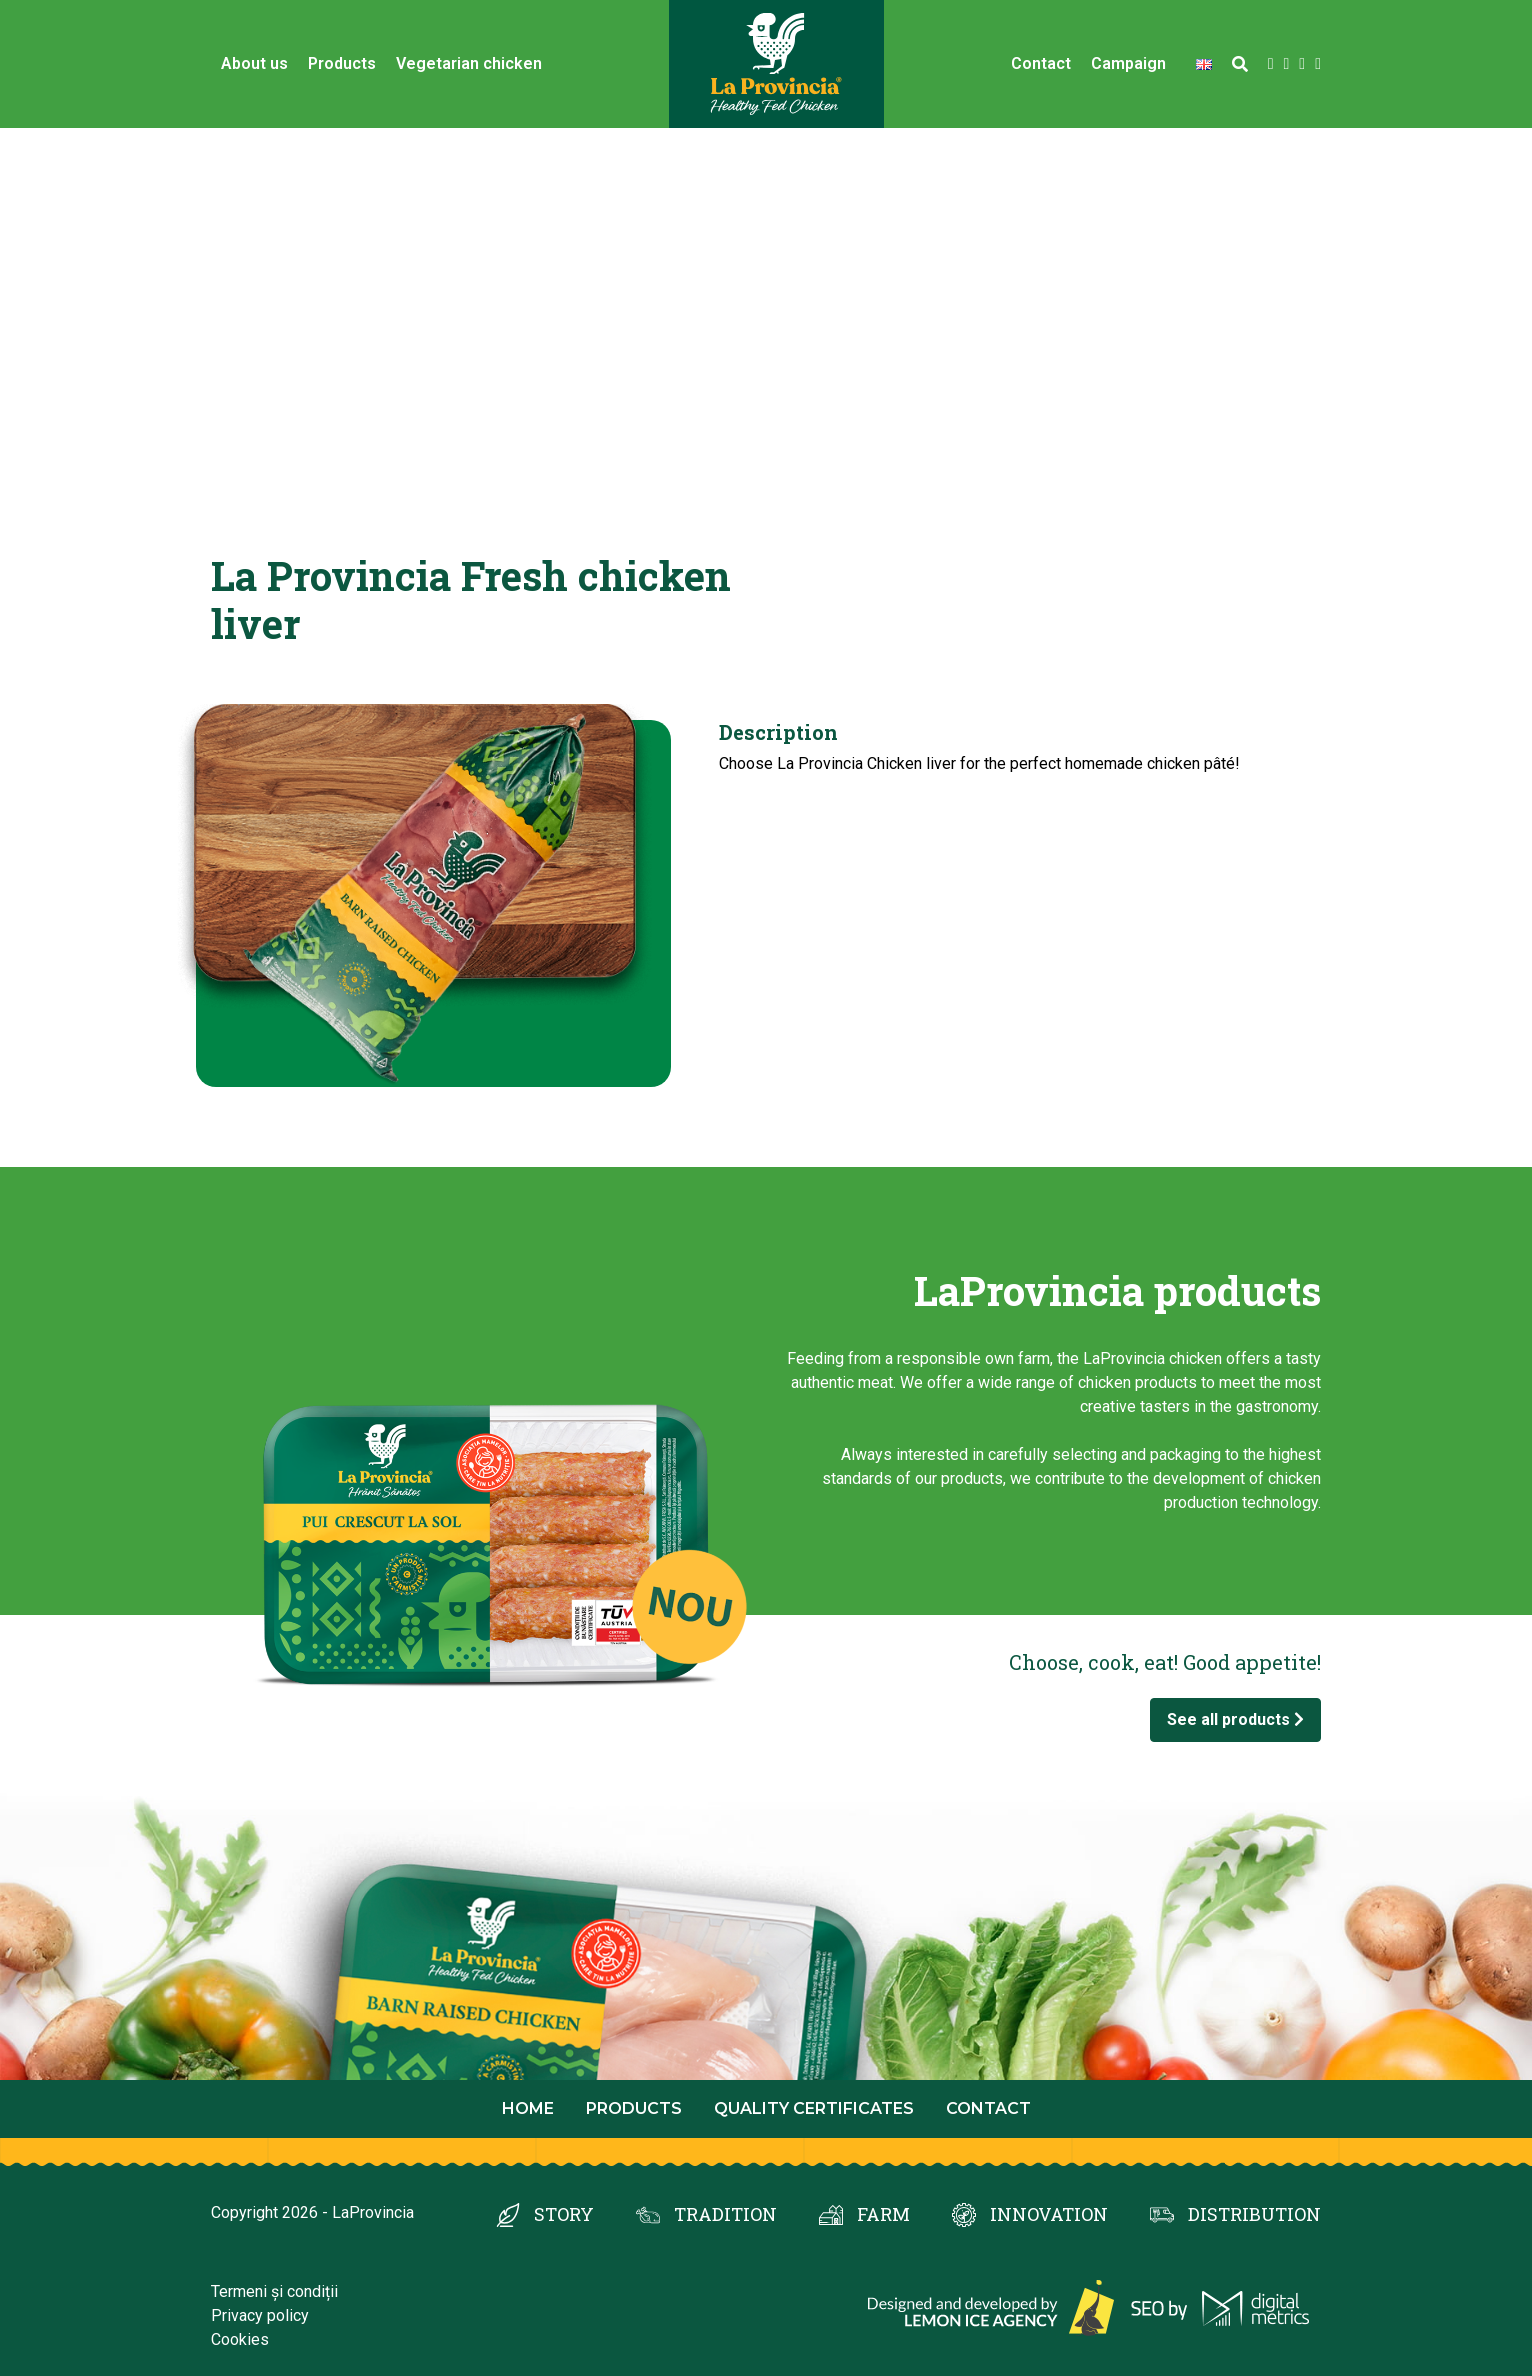  What do you see at coordinates (1128, 63) in the screenshot?
I see `Campaign` at bounding box center [1128, 63].